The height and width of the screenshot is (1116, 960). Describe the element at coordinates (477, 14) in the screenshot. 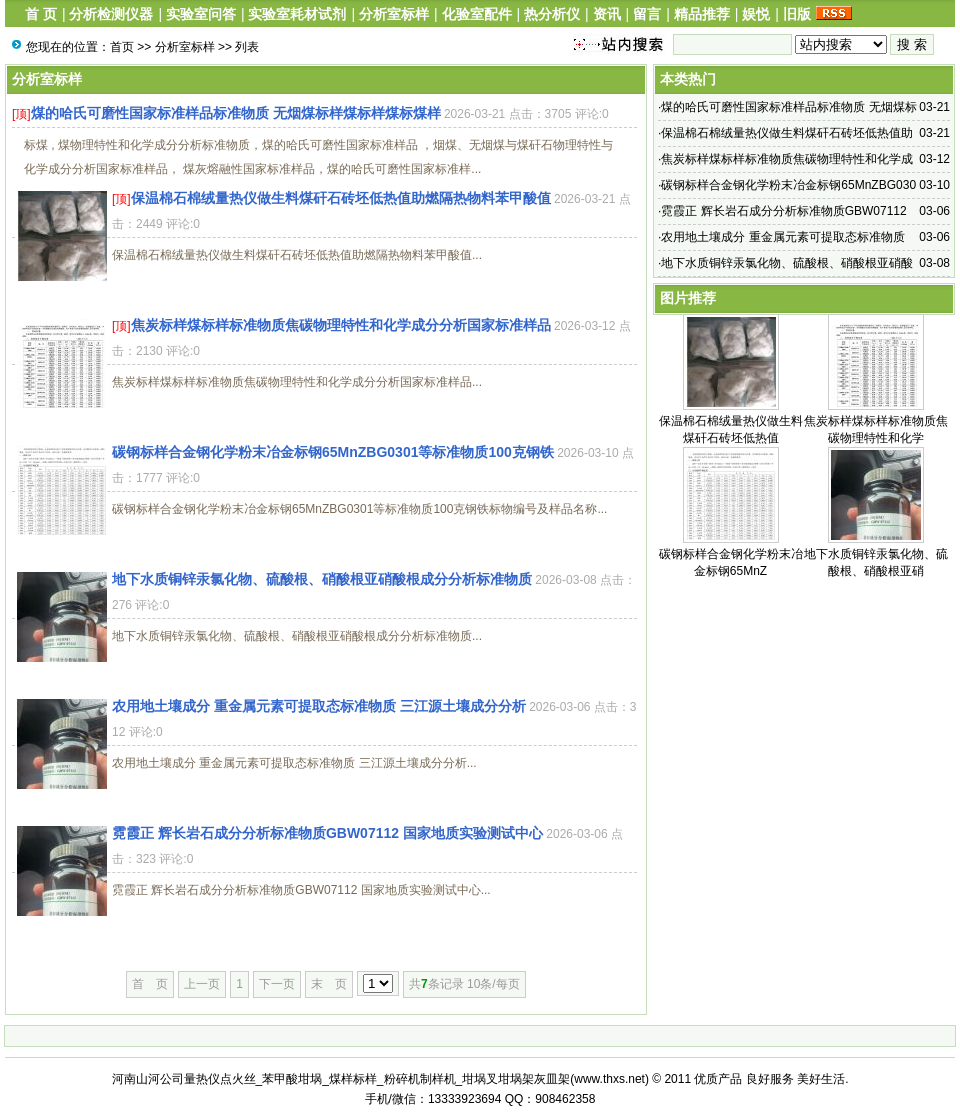

I see `化验室配件` at that location.